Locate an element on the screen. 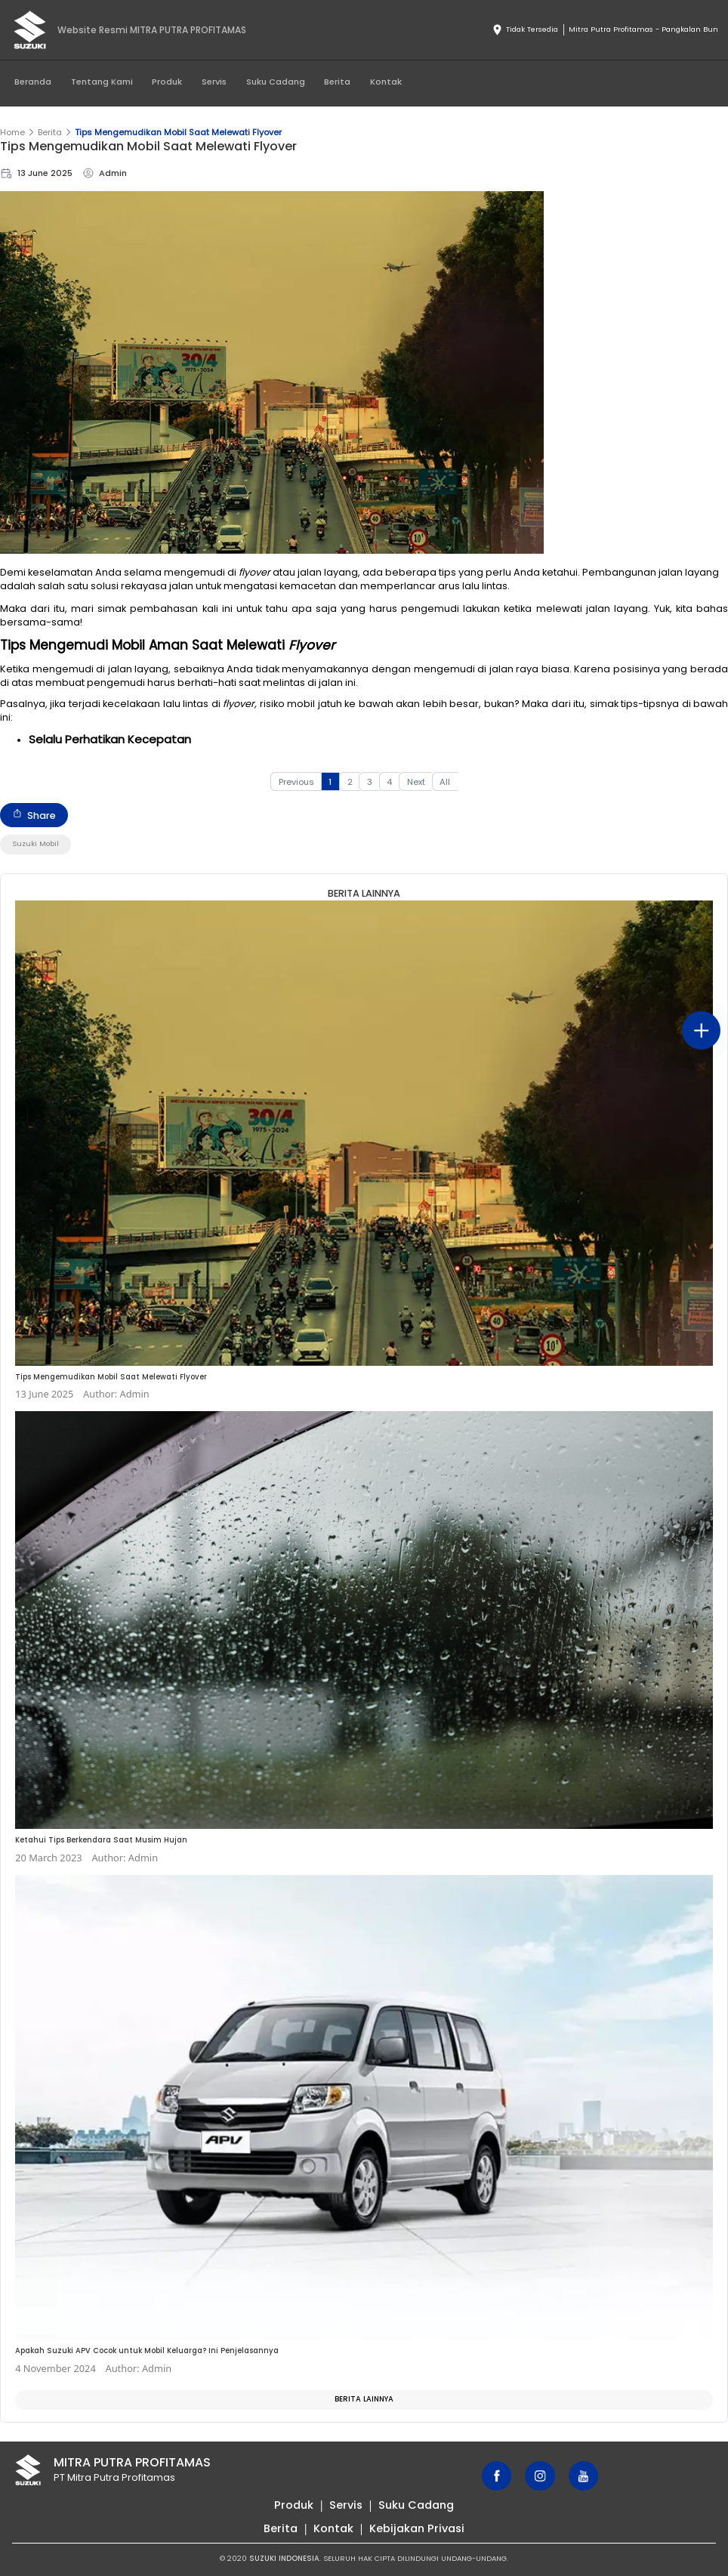 The height and width of the screenshot is (2576, 728). Next is located at coordinates (416, 782).